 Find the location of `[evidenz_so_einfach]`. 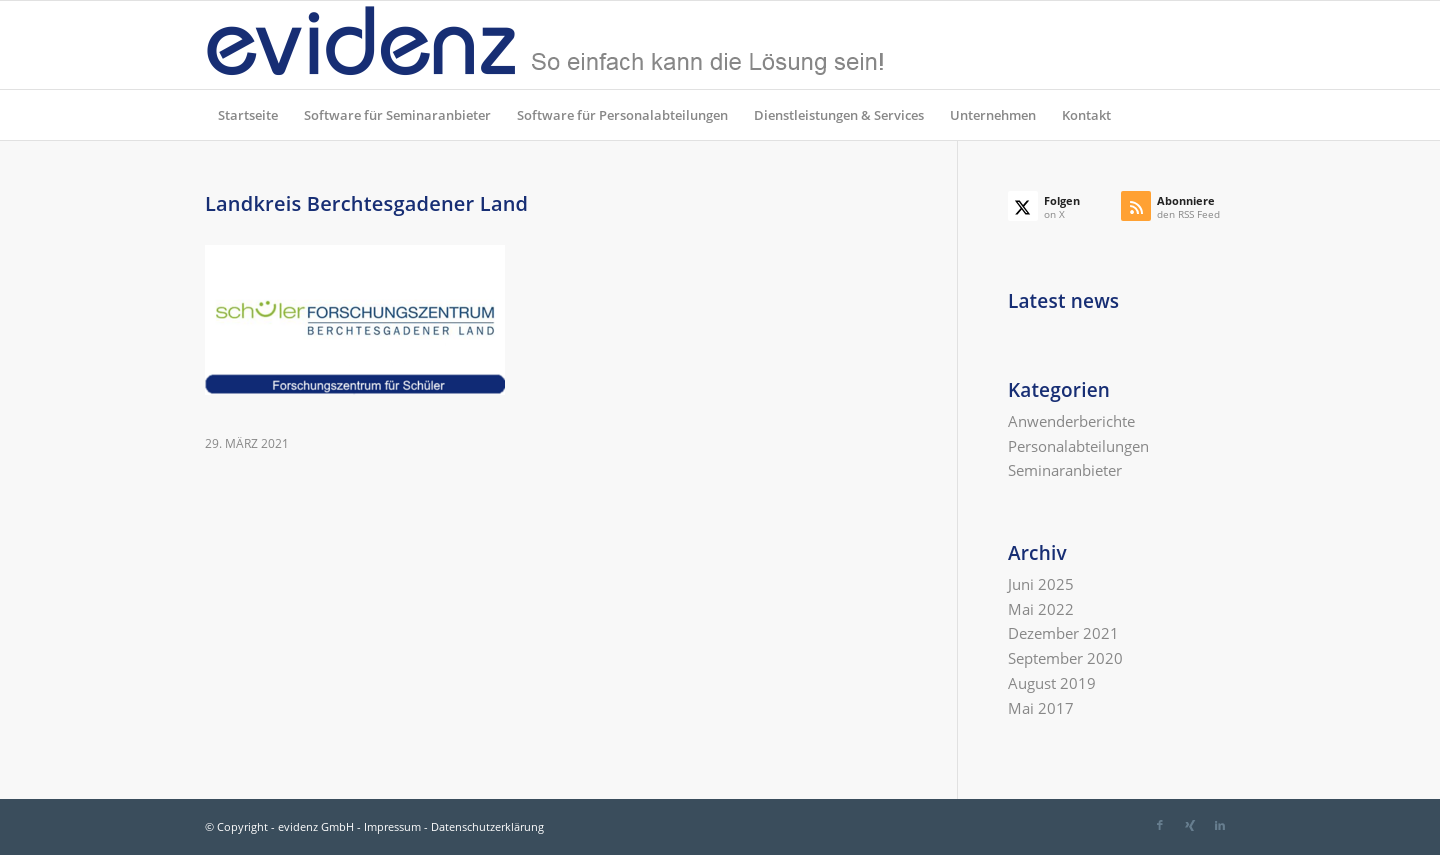

[evidenz_so_einfach] is located at coordinates (545, 45).